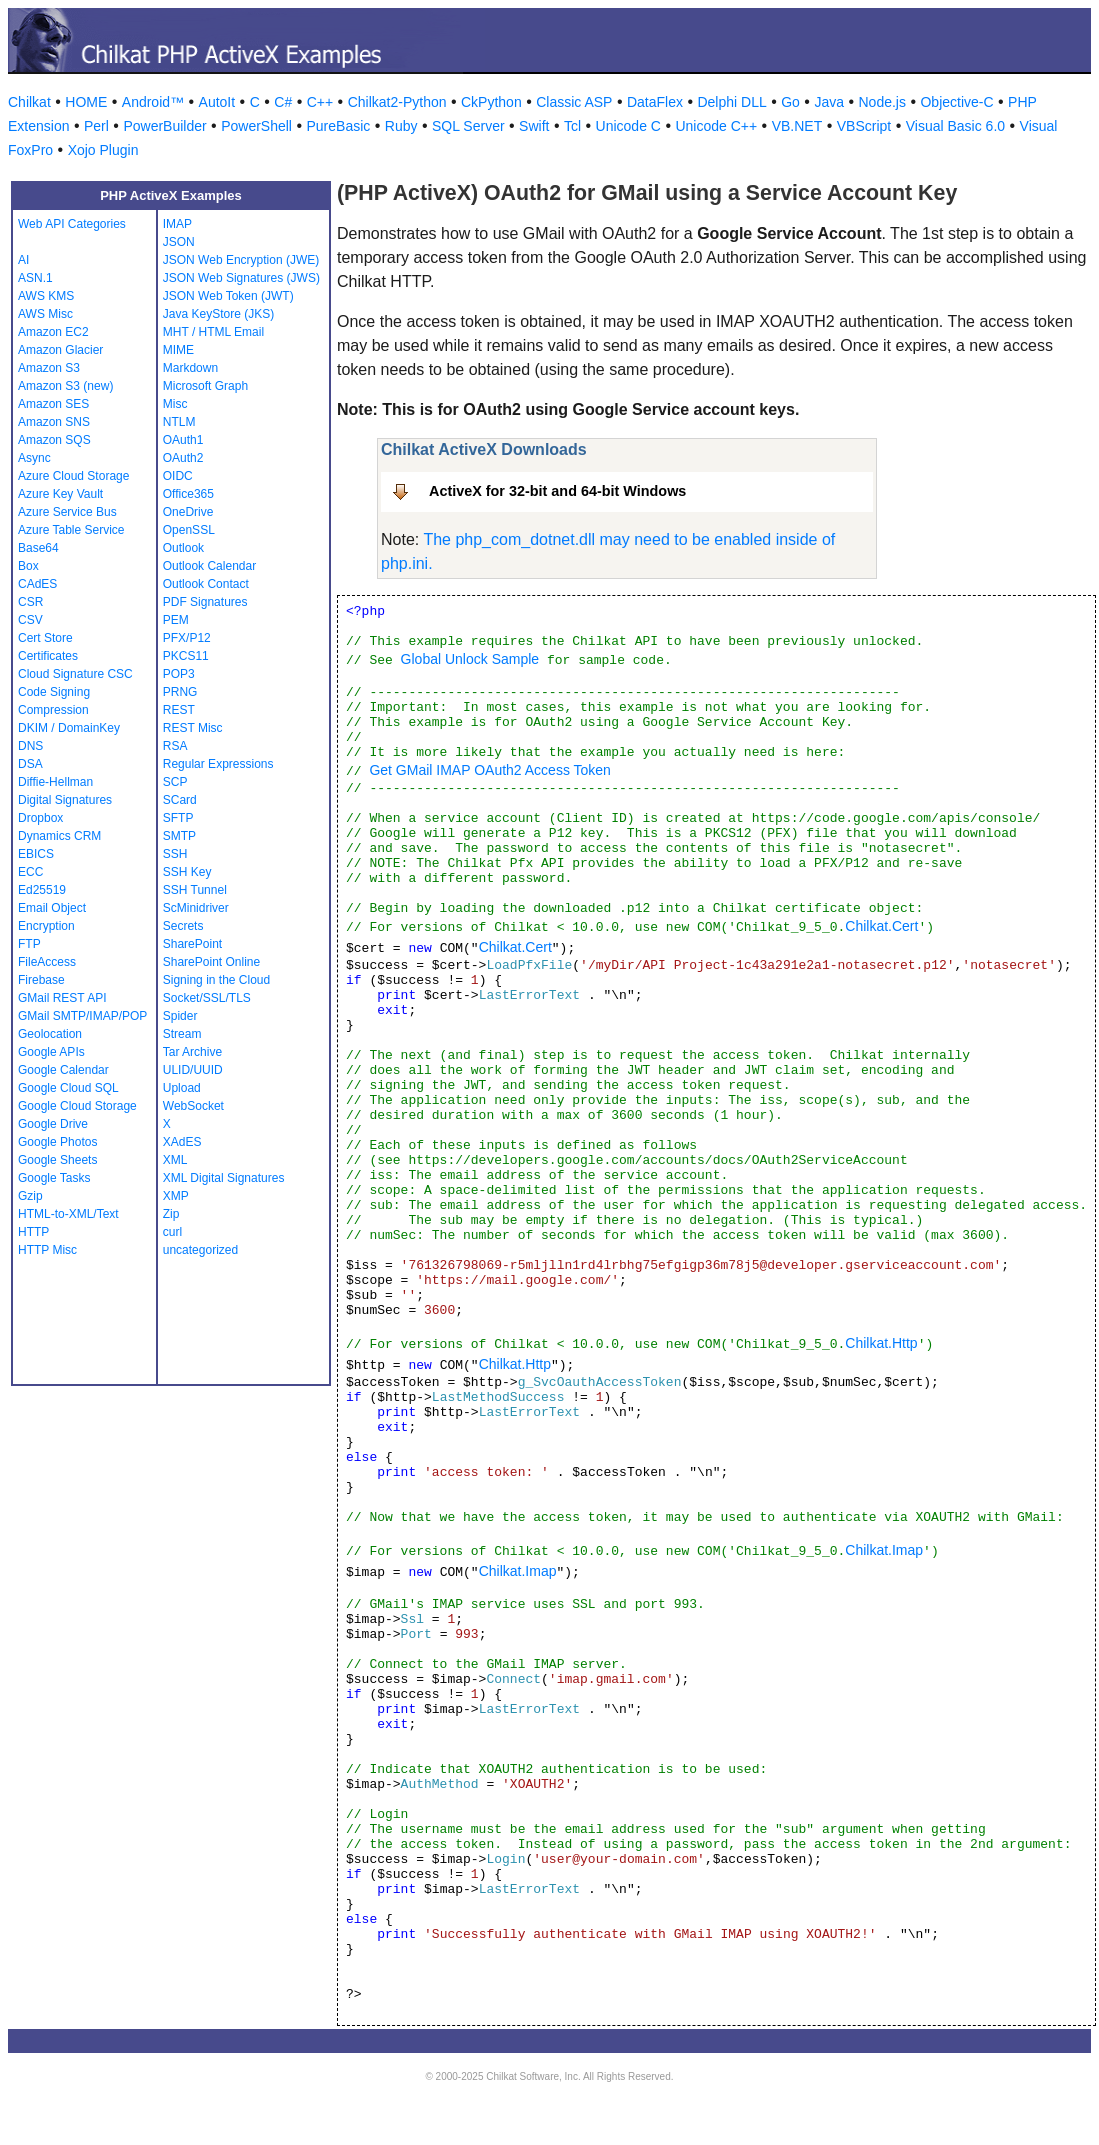 The height and width of the screenshot is (2145, 1099). What do you see at coordinates (65, 386) in the screenshot?
I see `Amazon S3 (new)` at bounding box center [65, 386].